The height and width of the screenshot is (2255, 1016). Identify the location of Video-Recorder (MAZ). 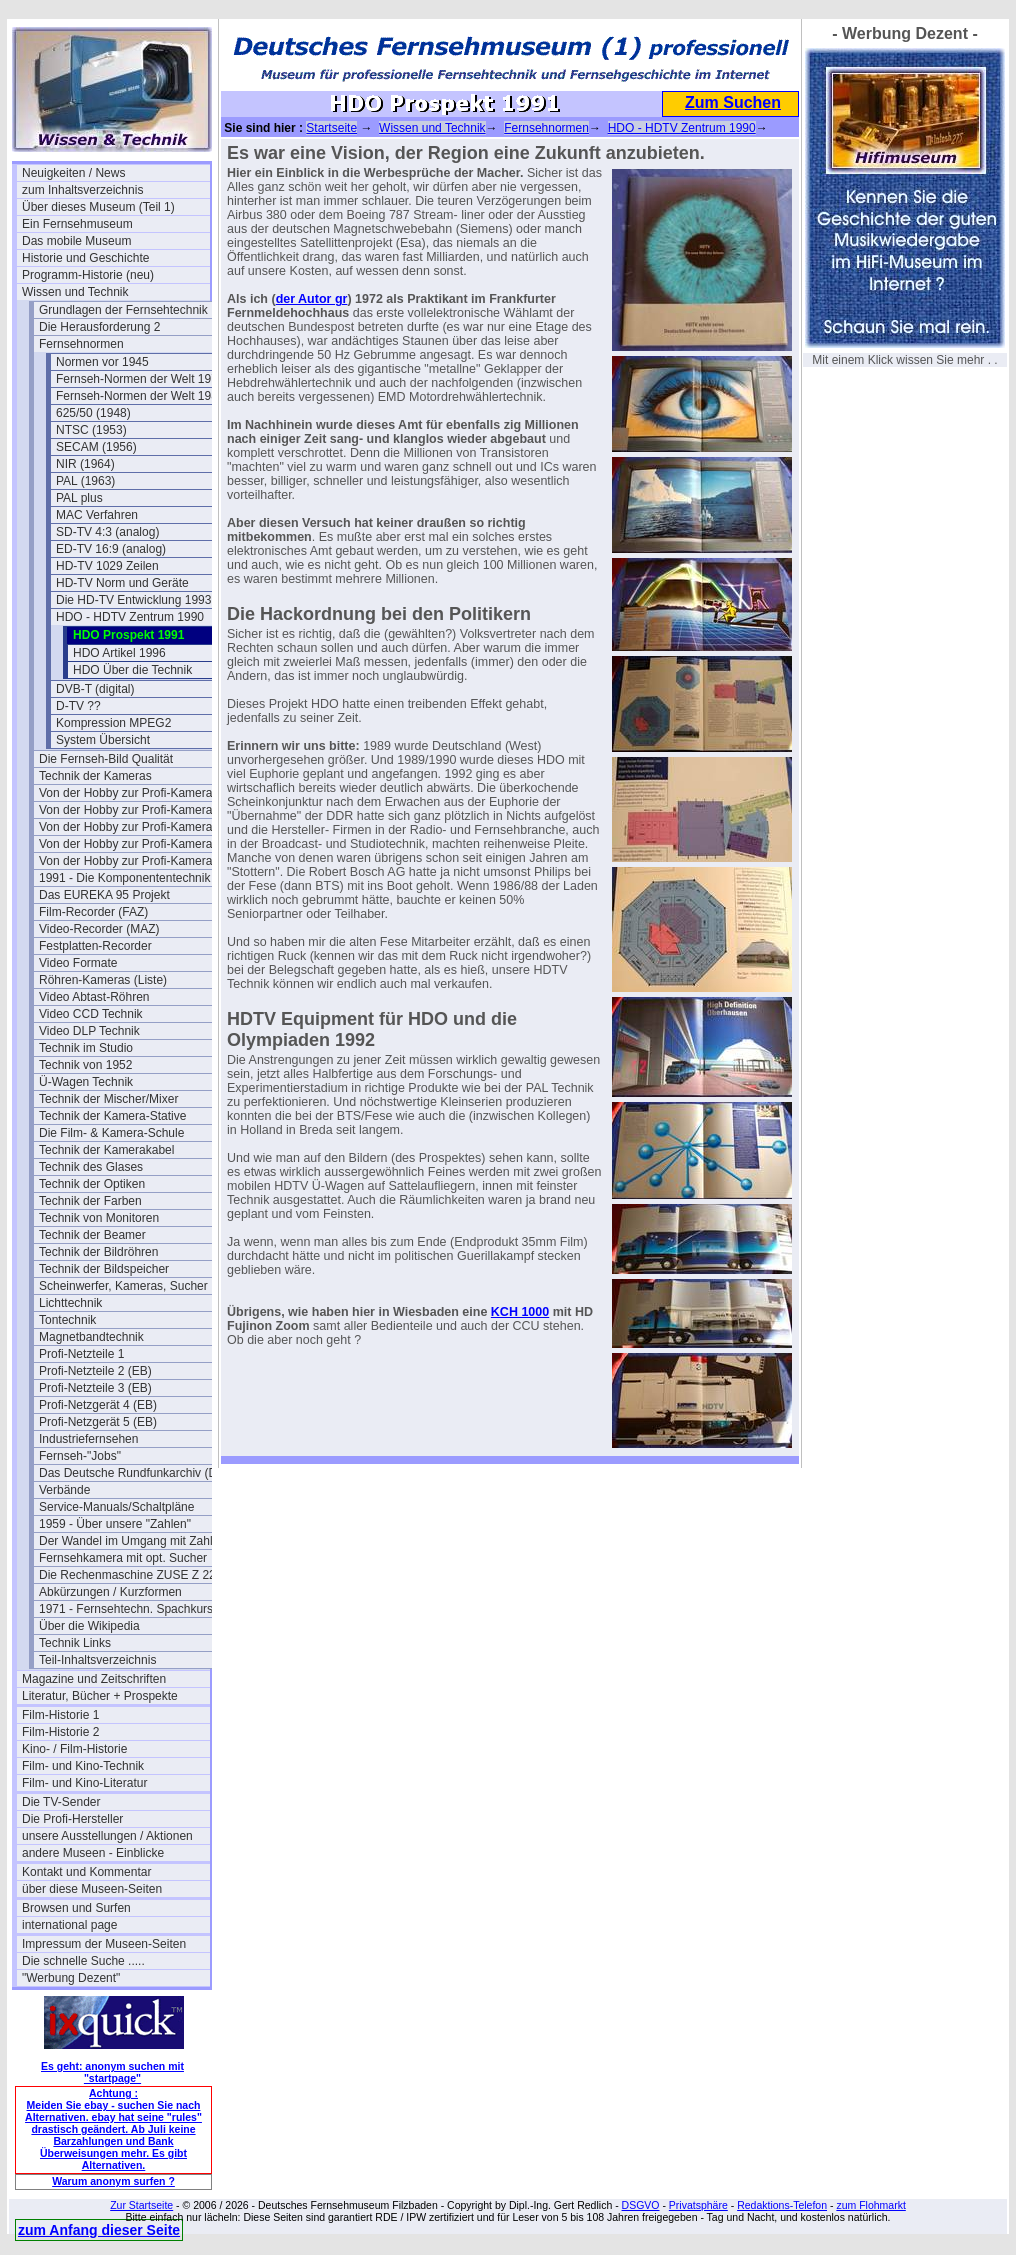
(99, 929).